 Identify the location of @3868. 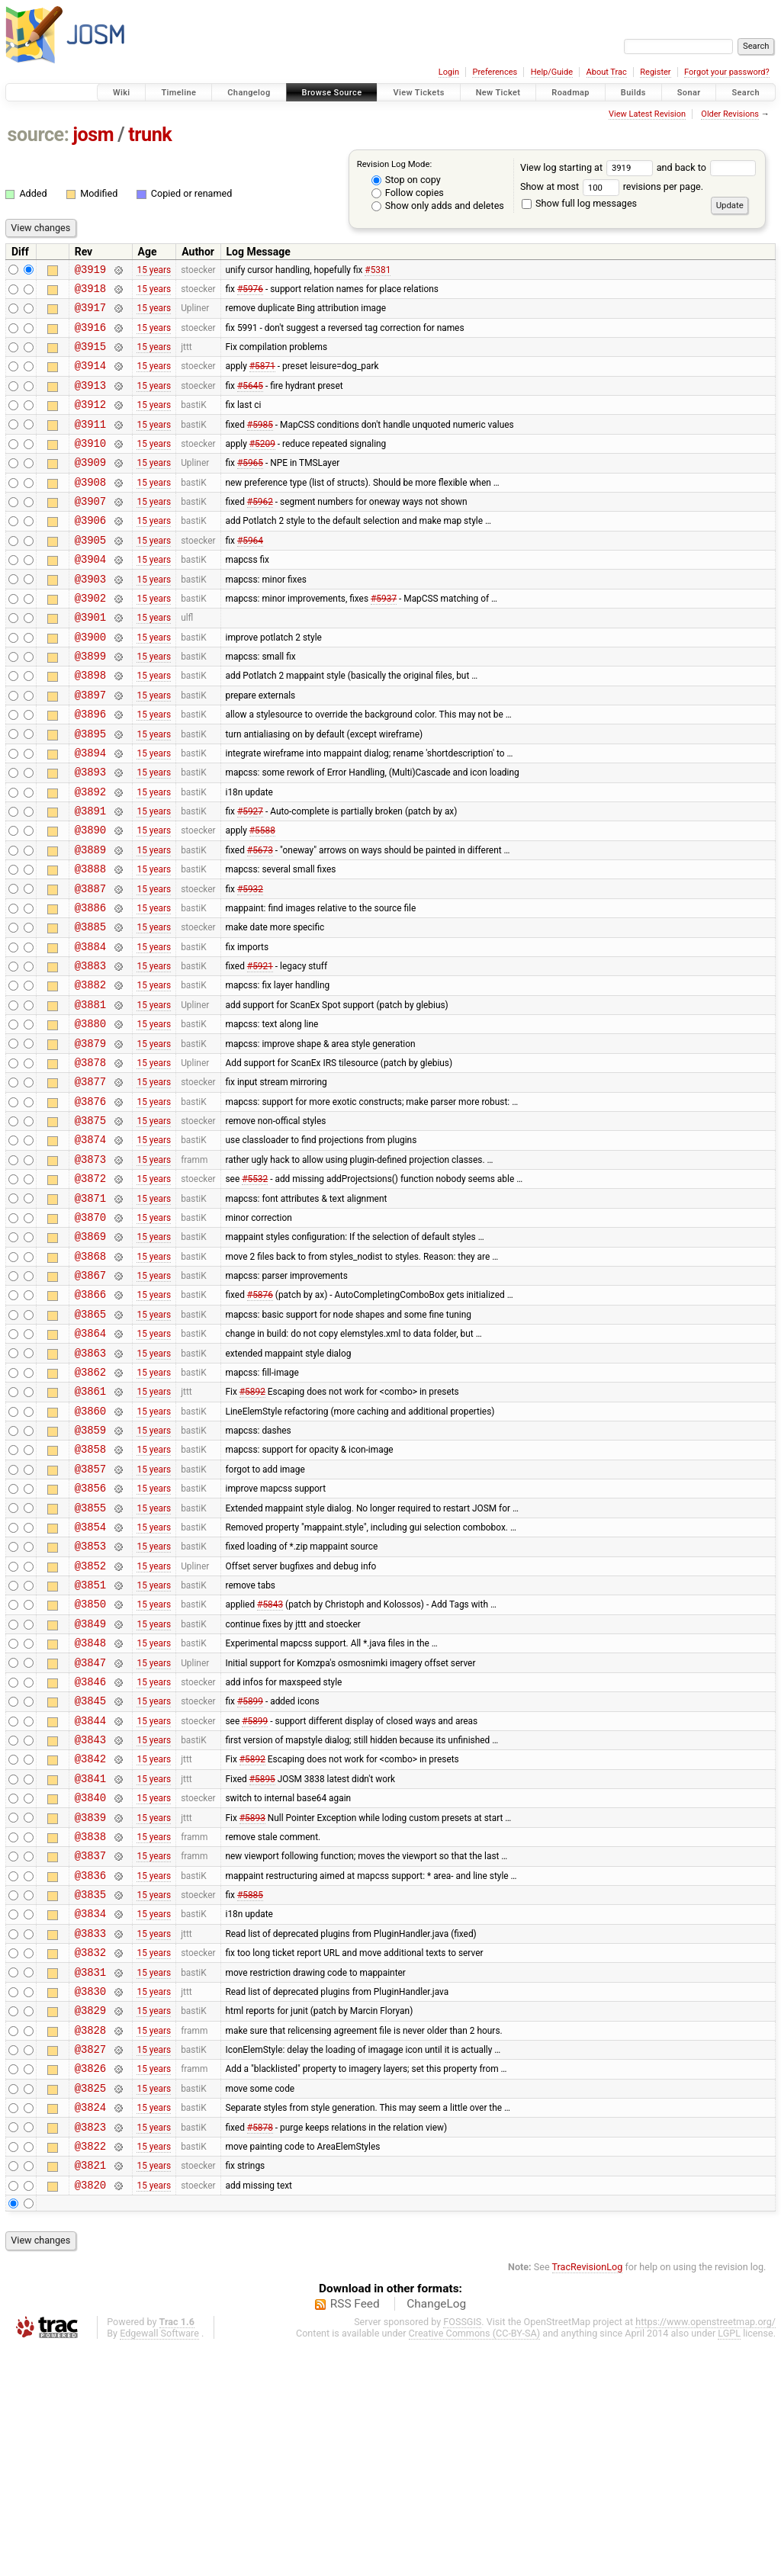
(90, 1374).